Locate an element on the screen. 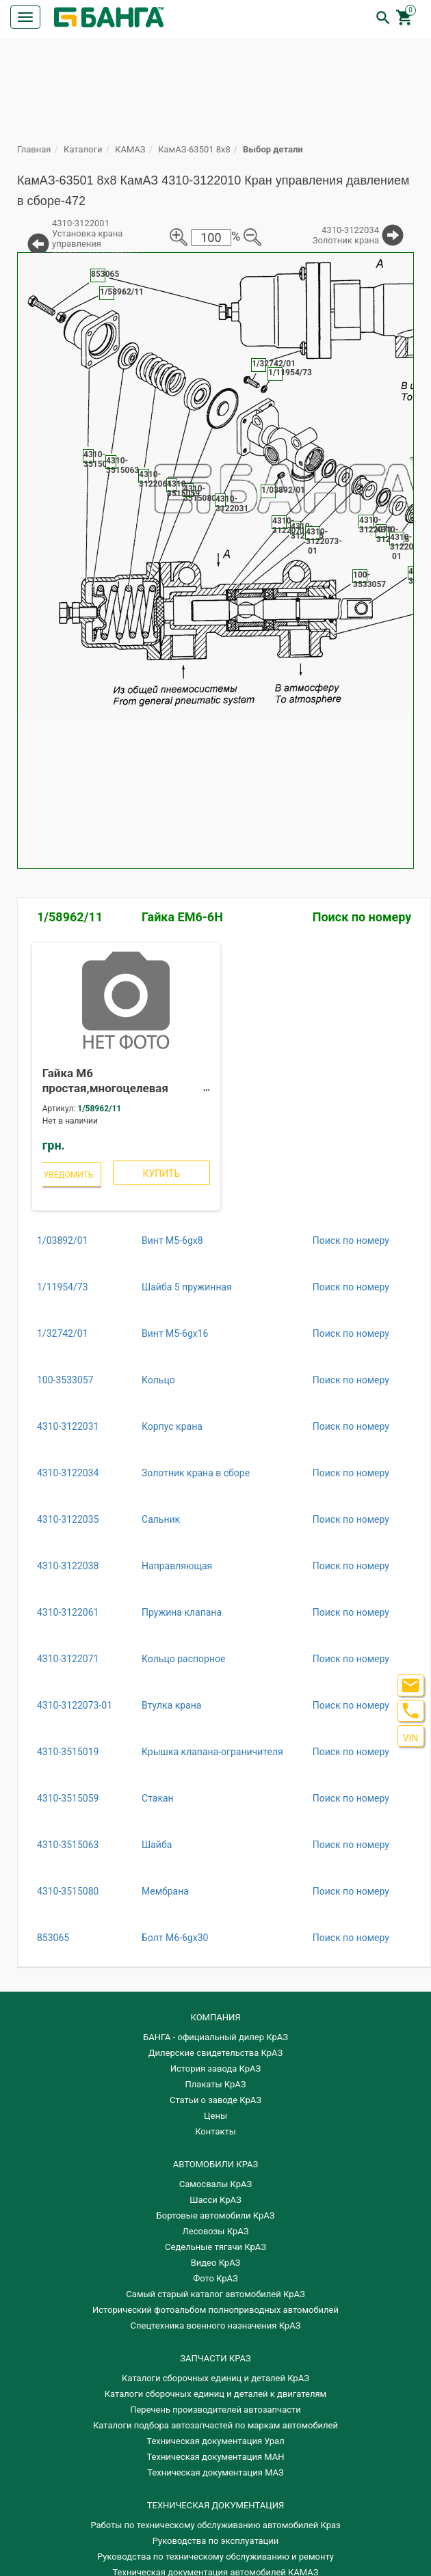 The image size is (431, 2576). Видео КрАЗ is located at coordinates (216, 2263).